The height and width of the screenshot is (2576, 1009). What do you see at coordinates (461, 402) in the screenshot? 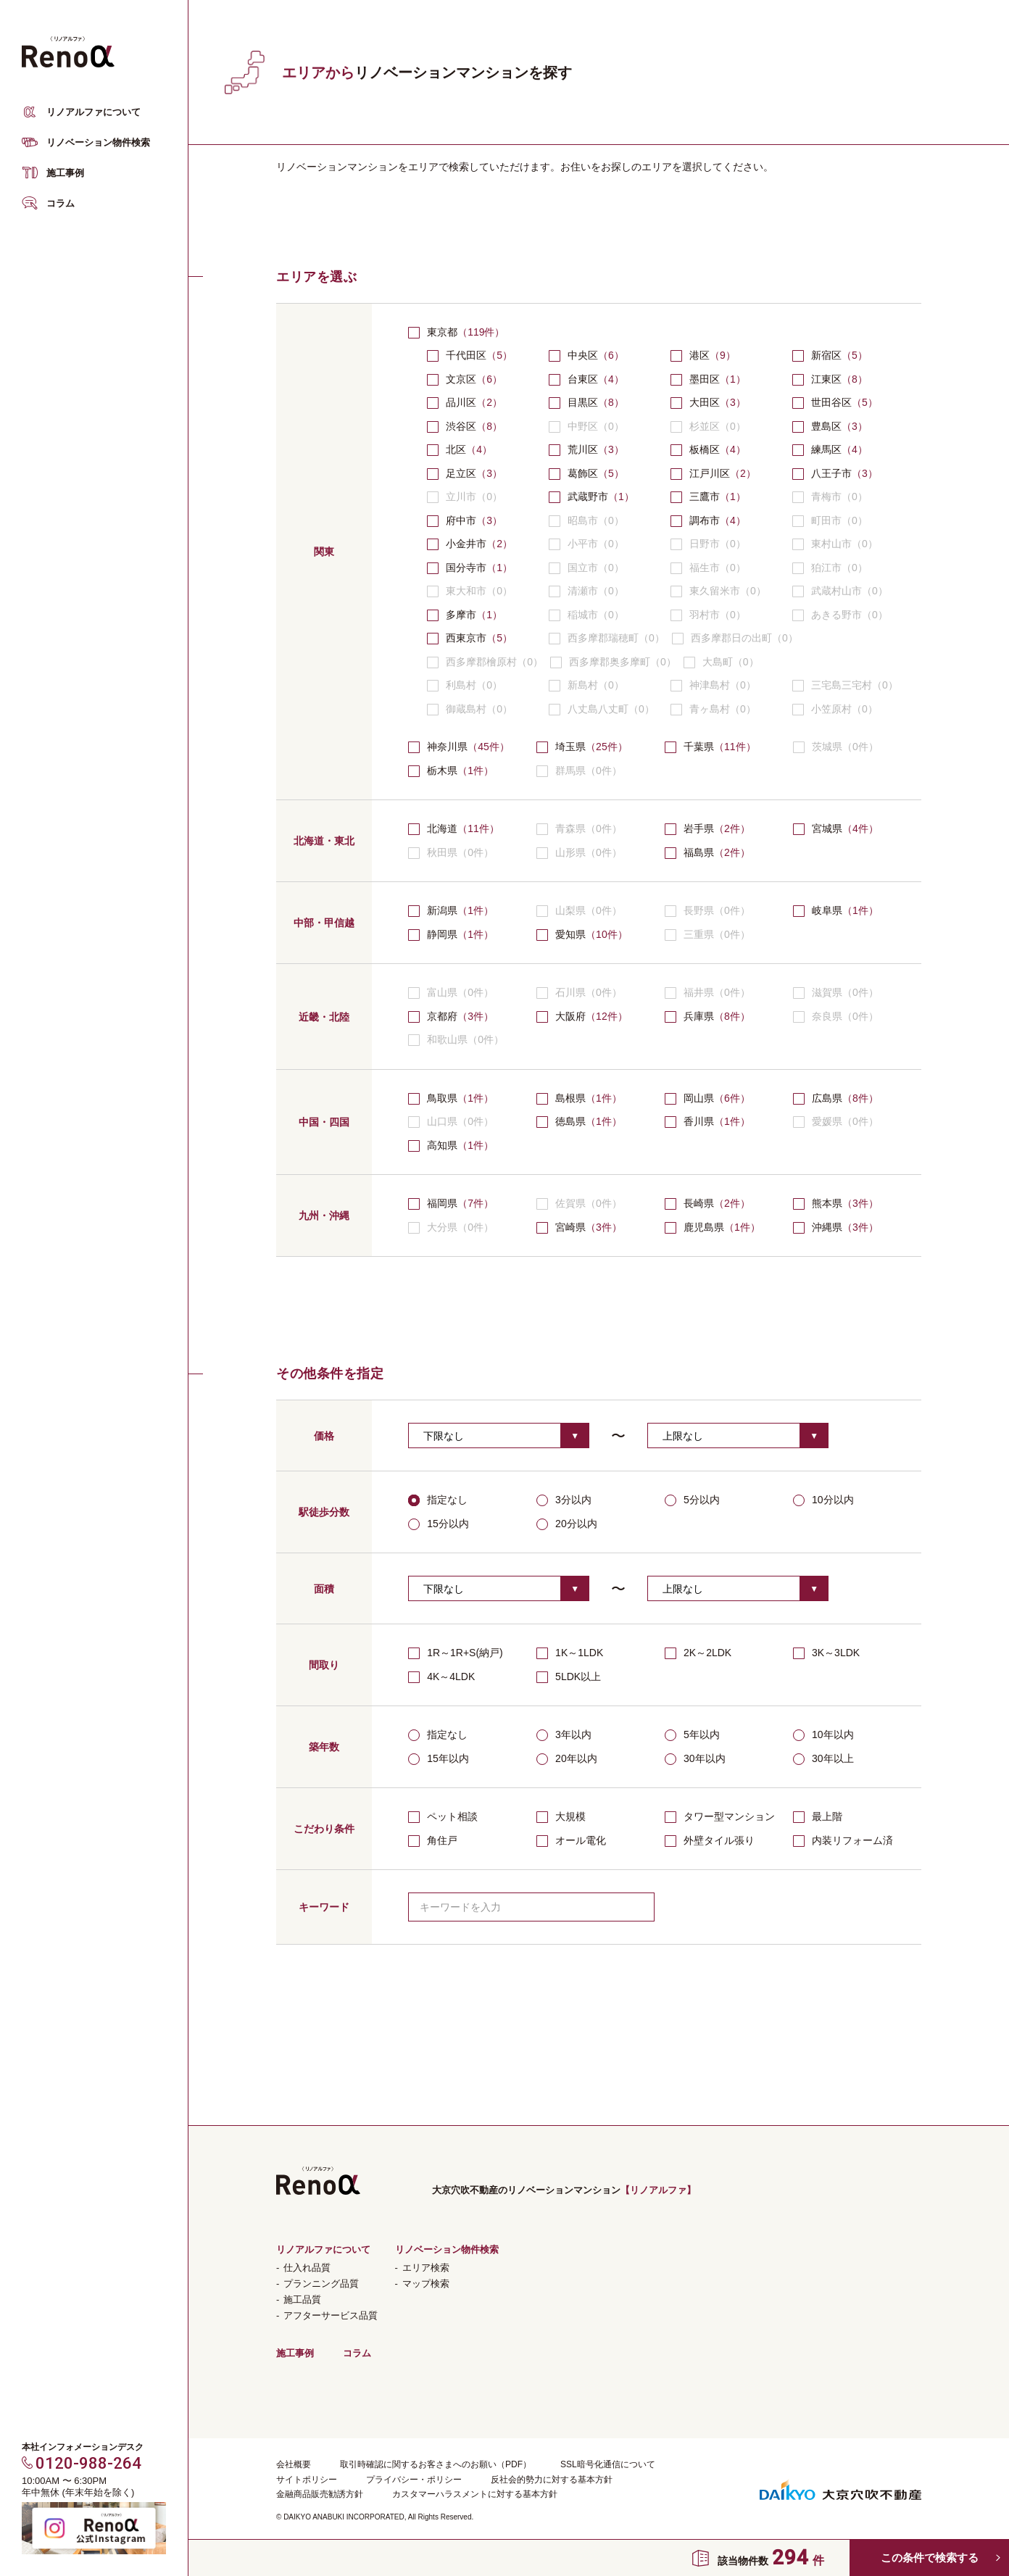
I see `品川区` at bounding box center [461, 402].